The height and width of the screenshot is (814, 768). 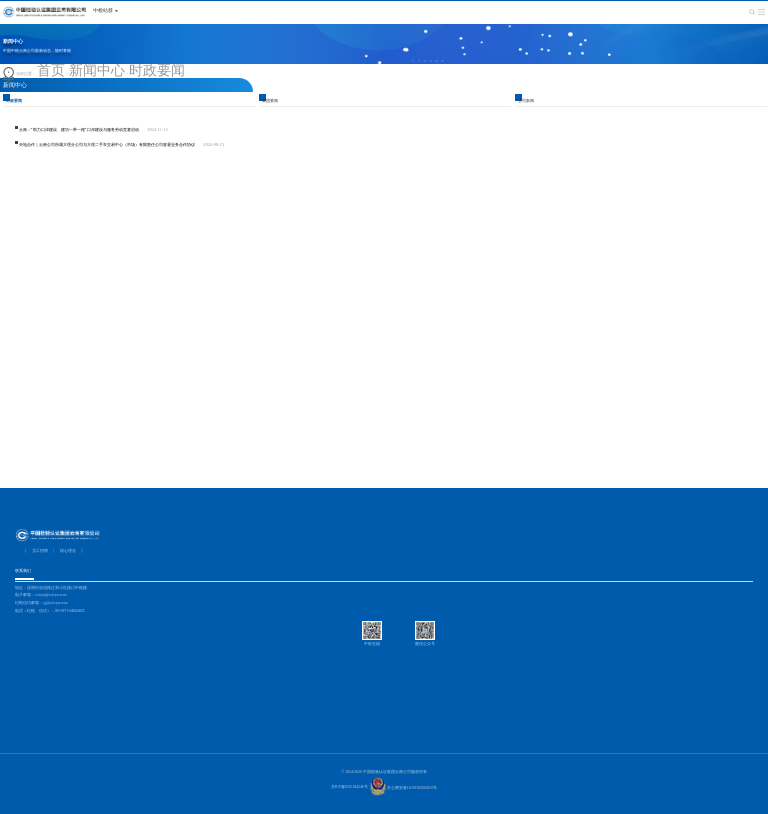 What do you see at coordinates (270, 100) in the screenshot?
I see `集团要闻` at bounding box center [270, 100].